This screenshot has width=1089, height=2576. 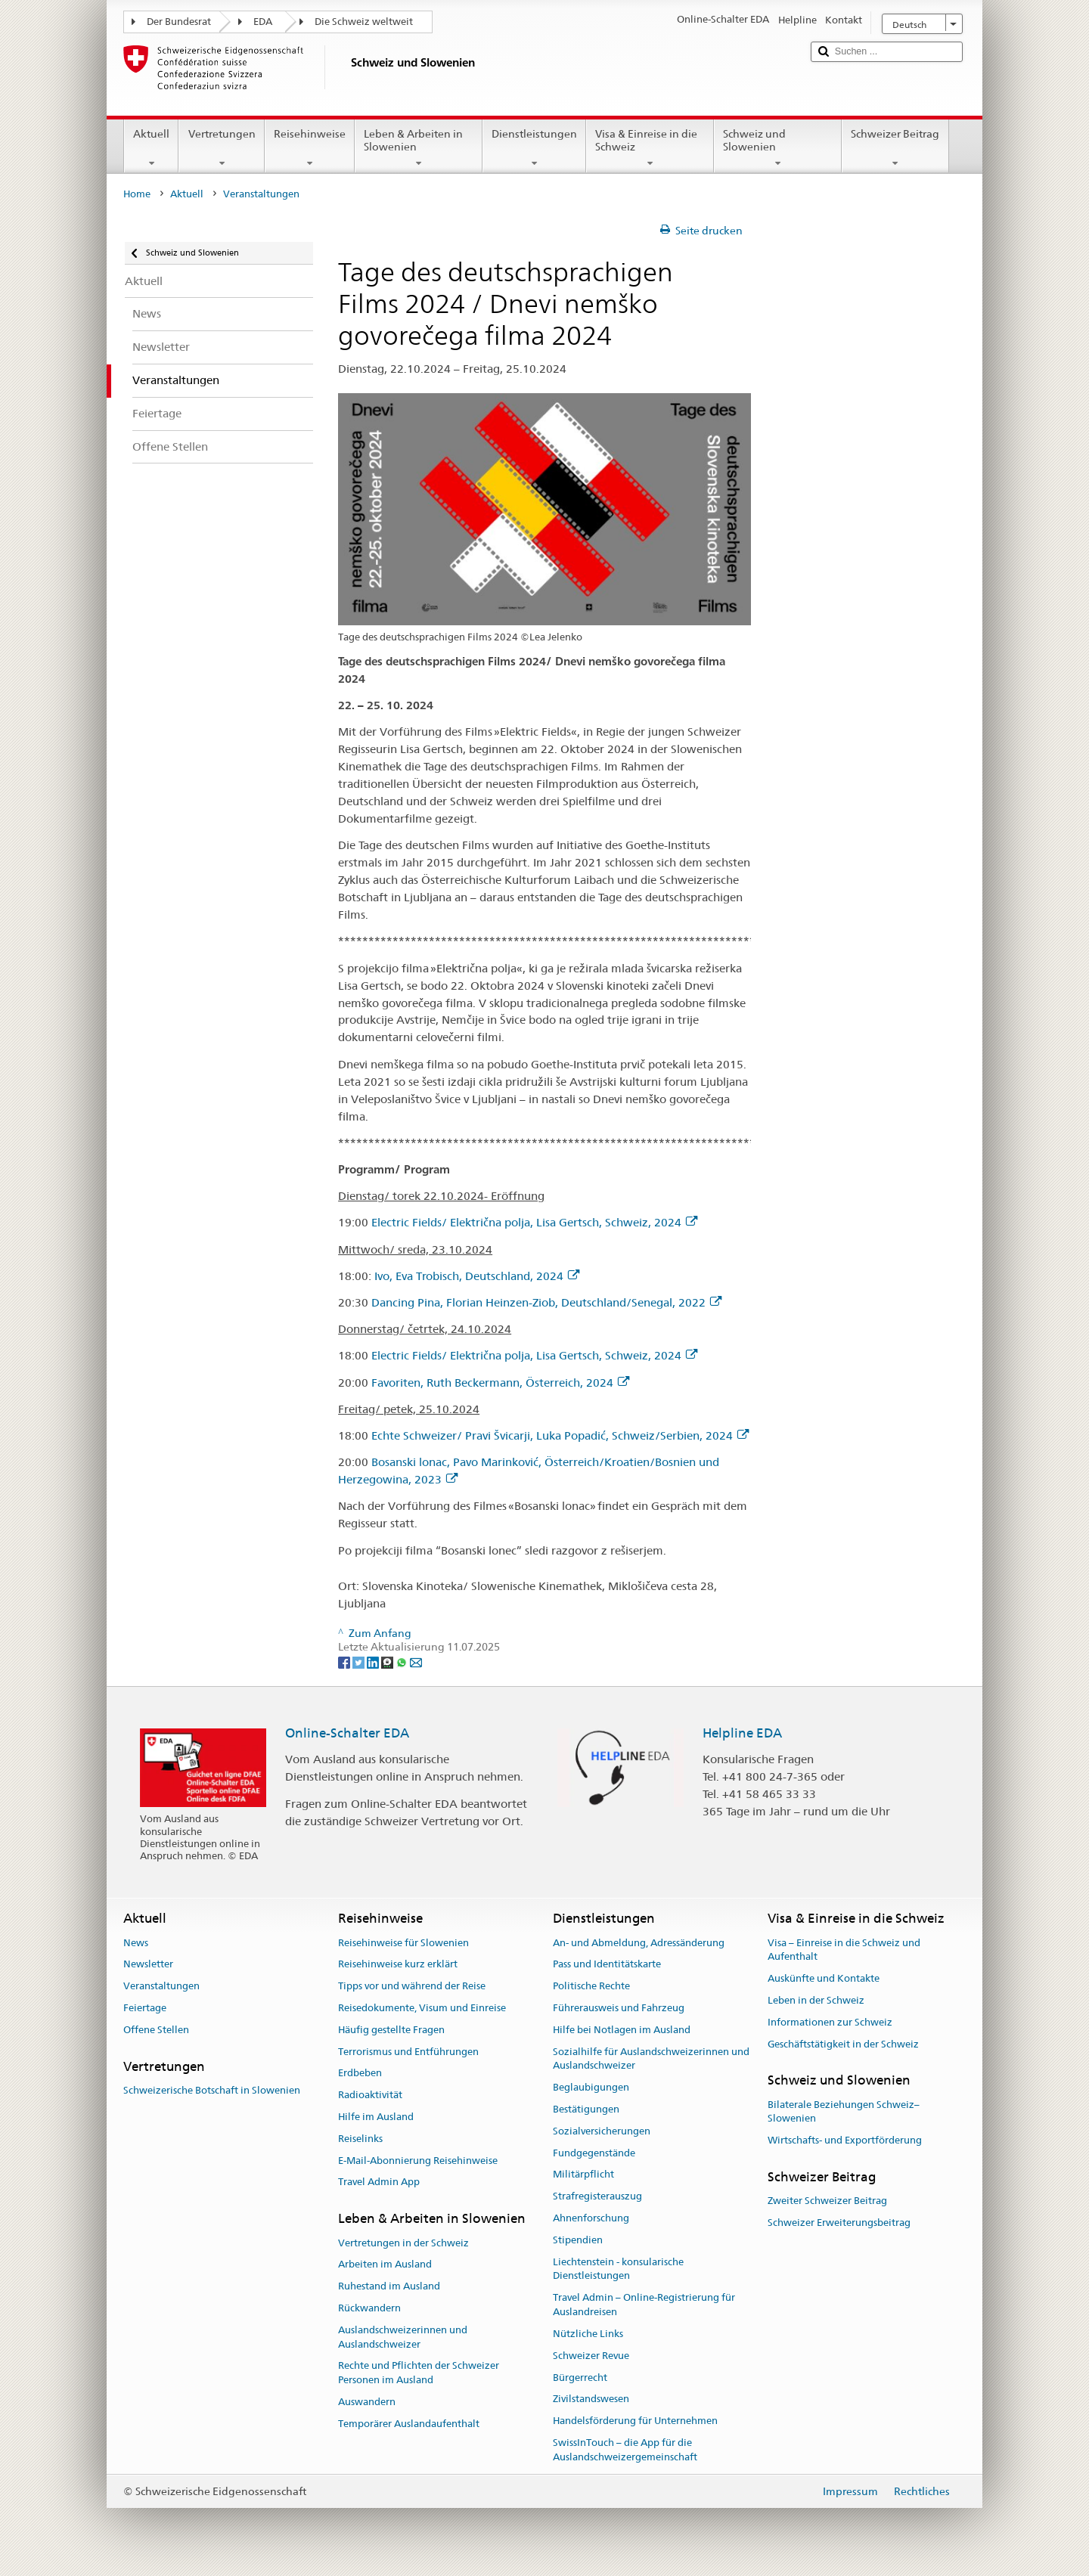 I want to click on Feiertage, so click(x=144, y=2007).